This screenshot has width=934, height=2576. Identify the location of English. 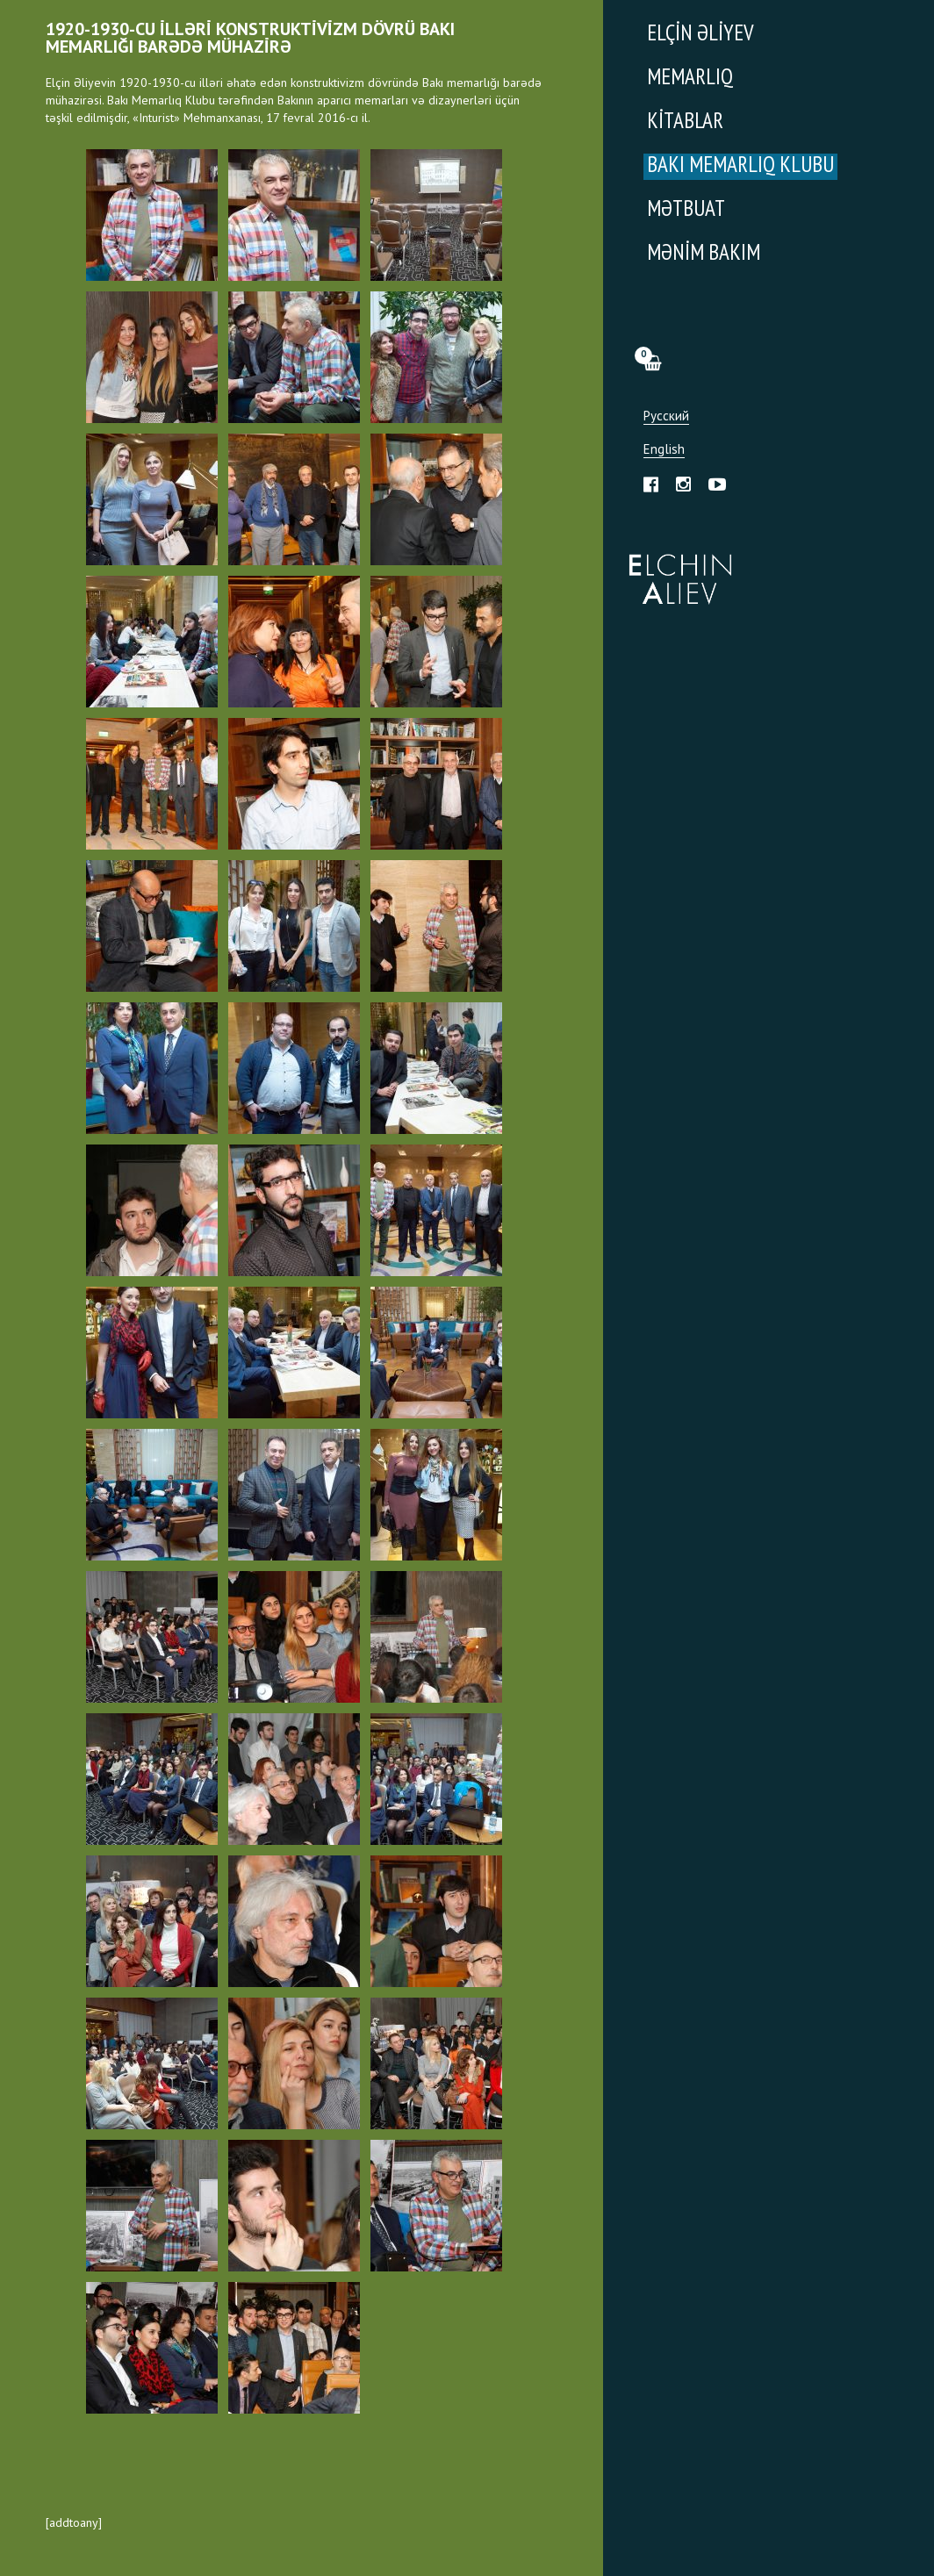
(664, 449).